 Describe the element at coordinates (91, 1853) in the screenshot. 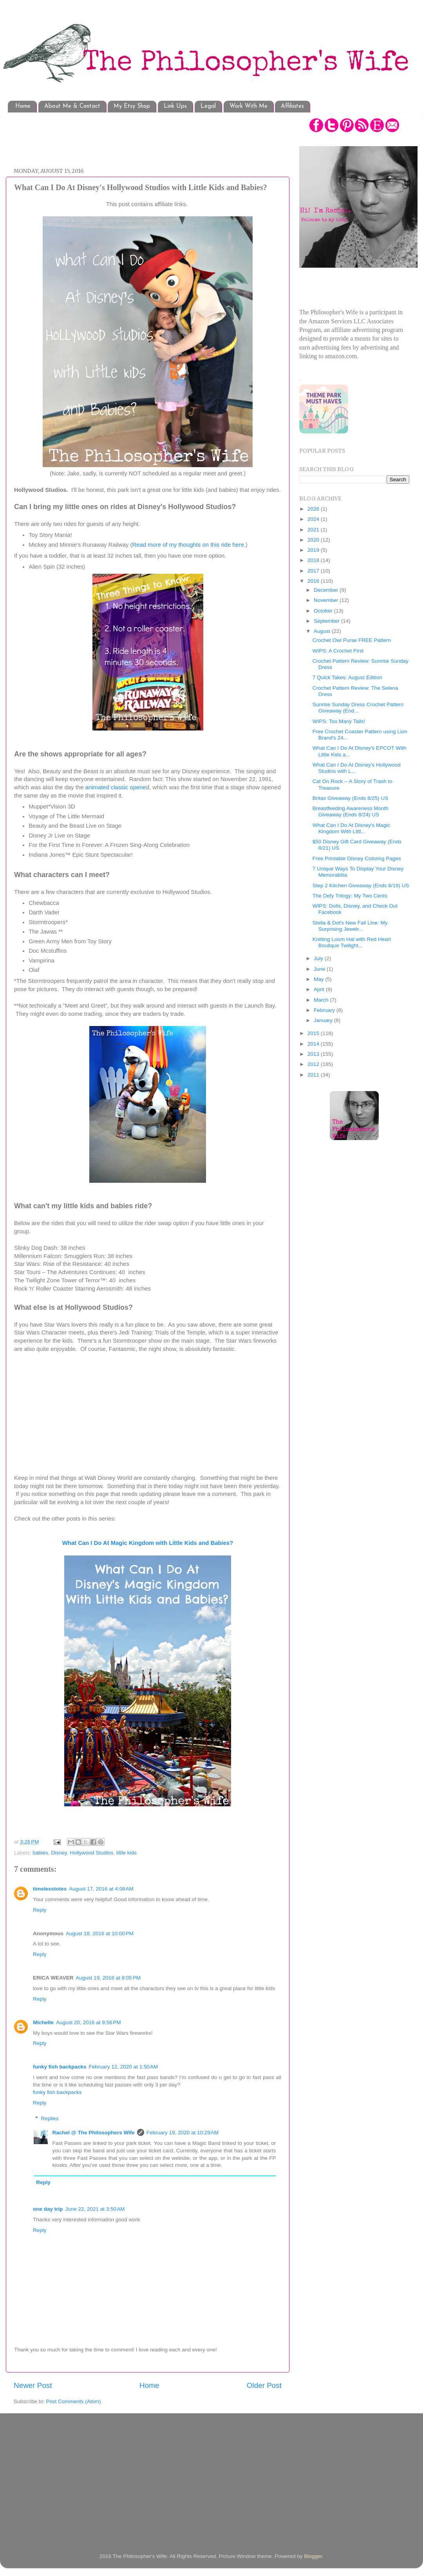

I see `Hollywood Studios` at that location.